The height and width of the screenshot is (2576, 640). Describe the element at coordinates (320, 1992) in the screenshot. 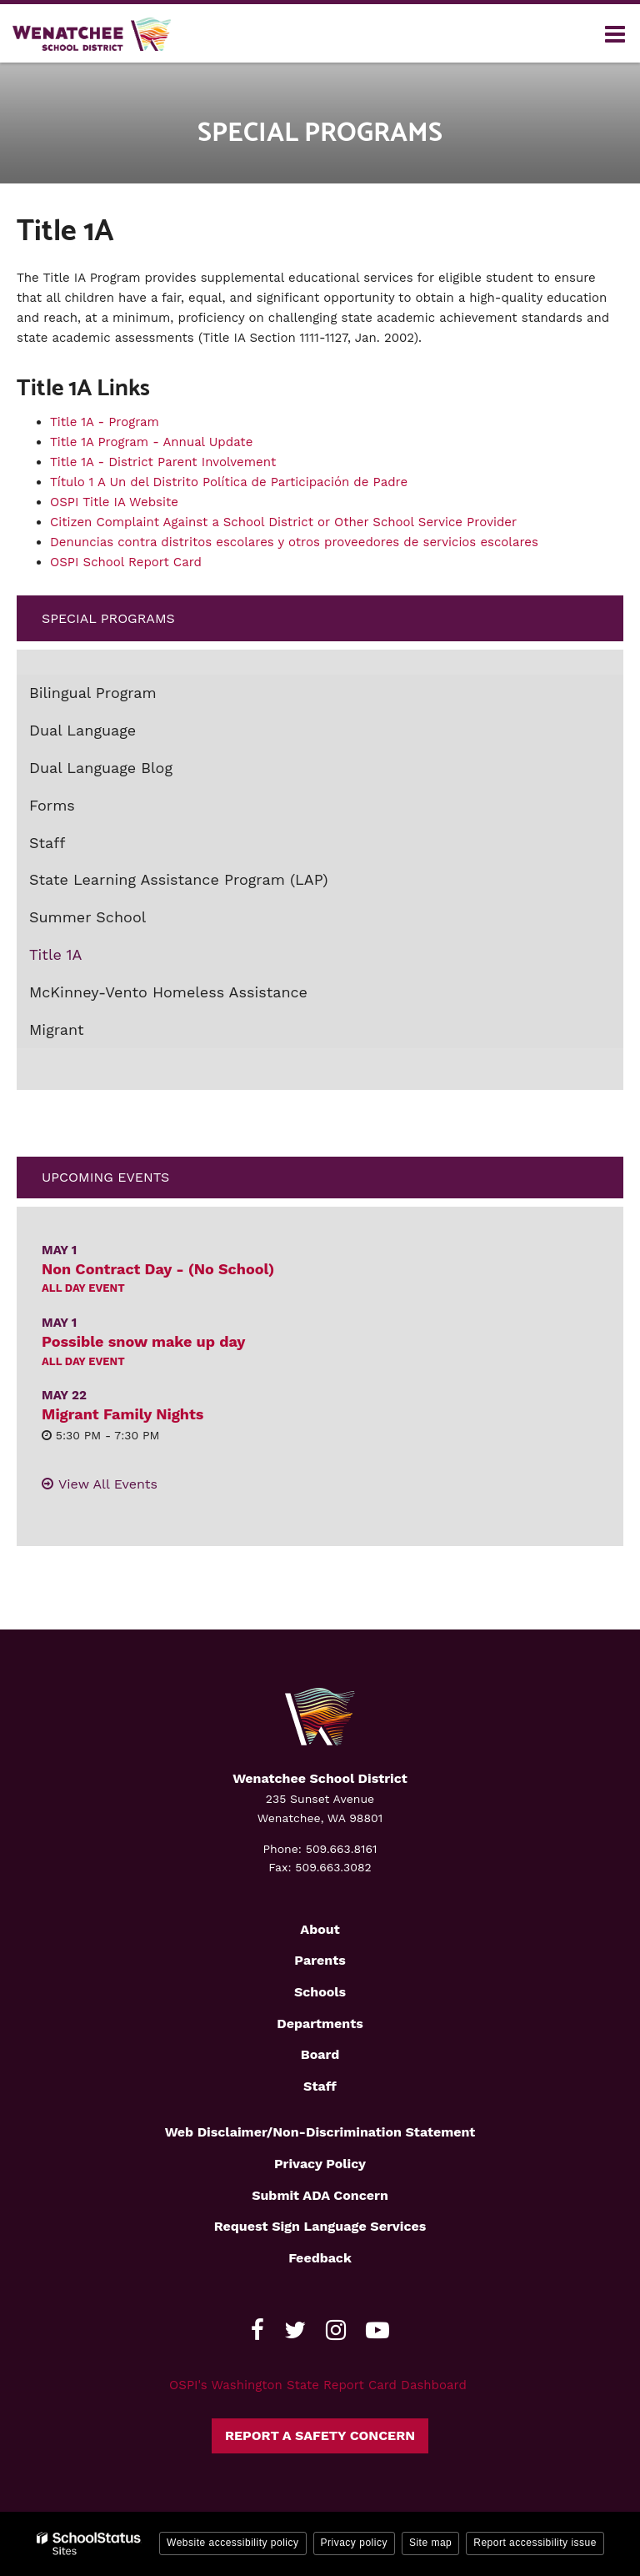

I see `Schools [Footer2 - Schools]` at that location.